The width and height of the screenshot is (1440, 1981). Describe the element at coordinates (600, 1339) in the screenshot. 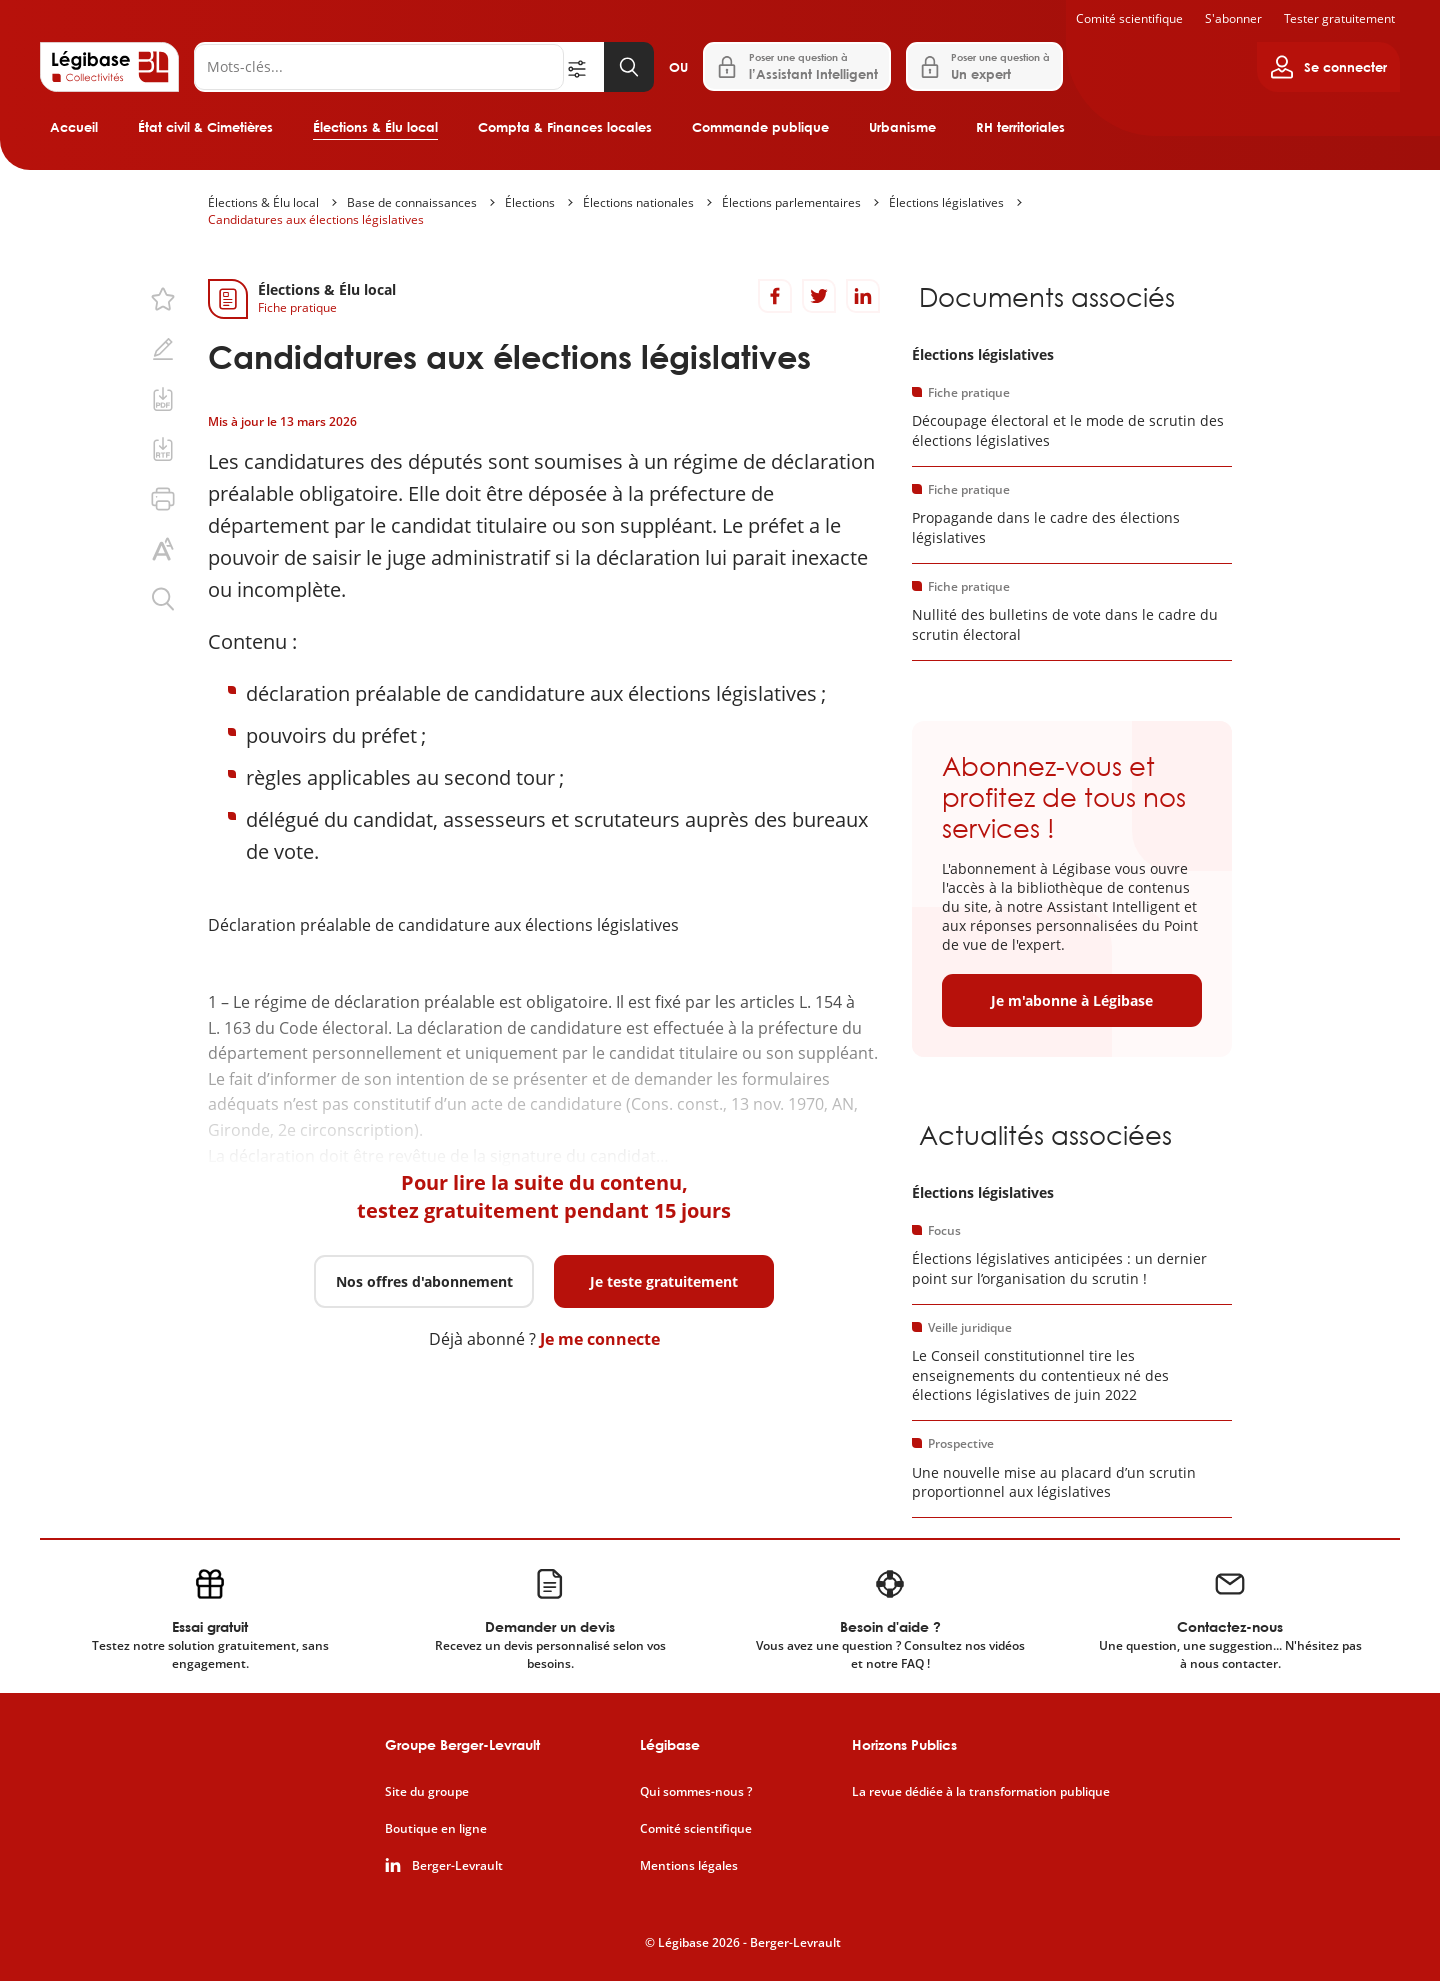

I see `Je me connecte` at that location.